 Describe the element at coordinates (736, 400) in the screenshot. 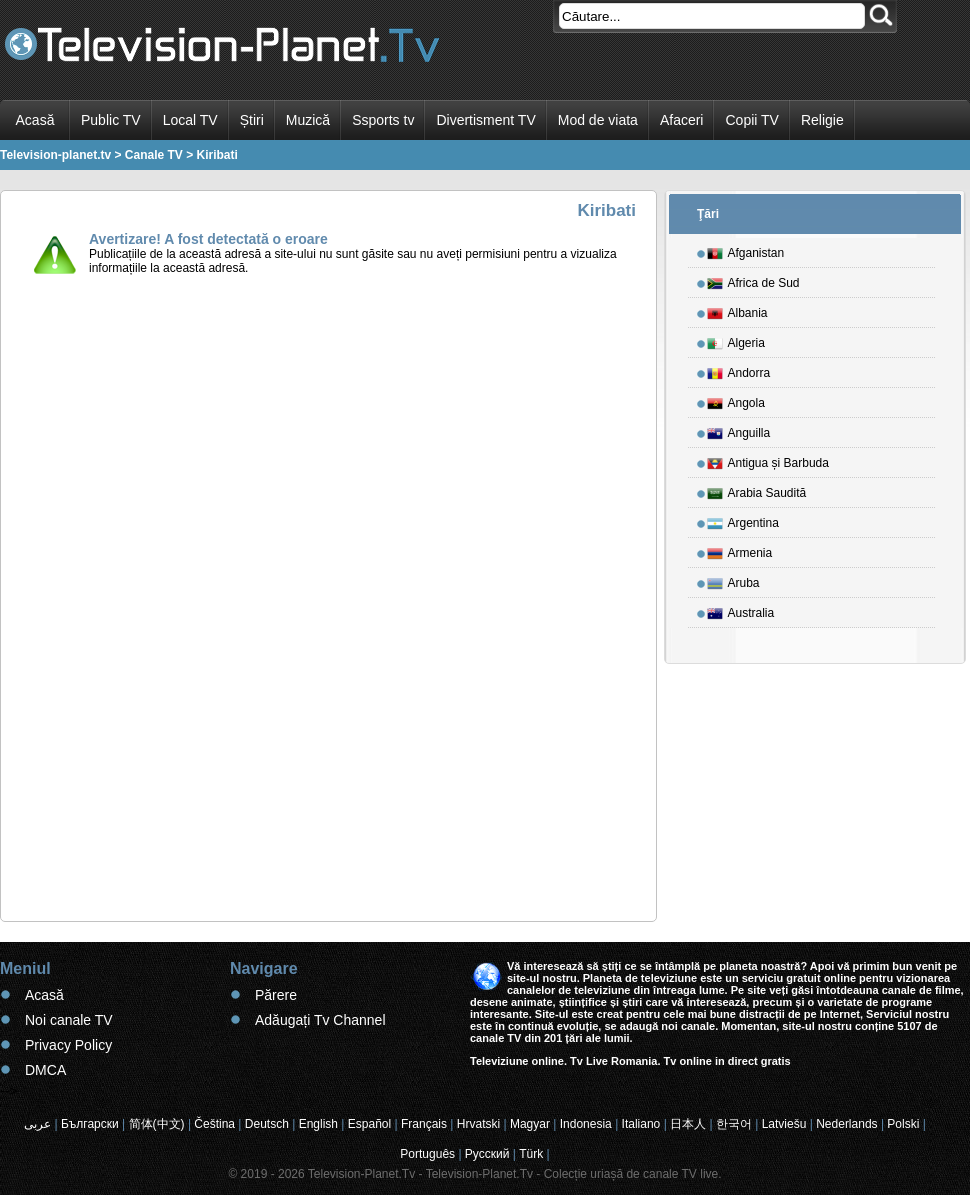

I see `Angola` at that location.